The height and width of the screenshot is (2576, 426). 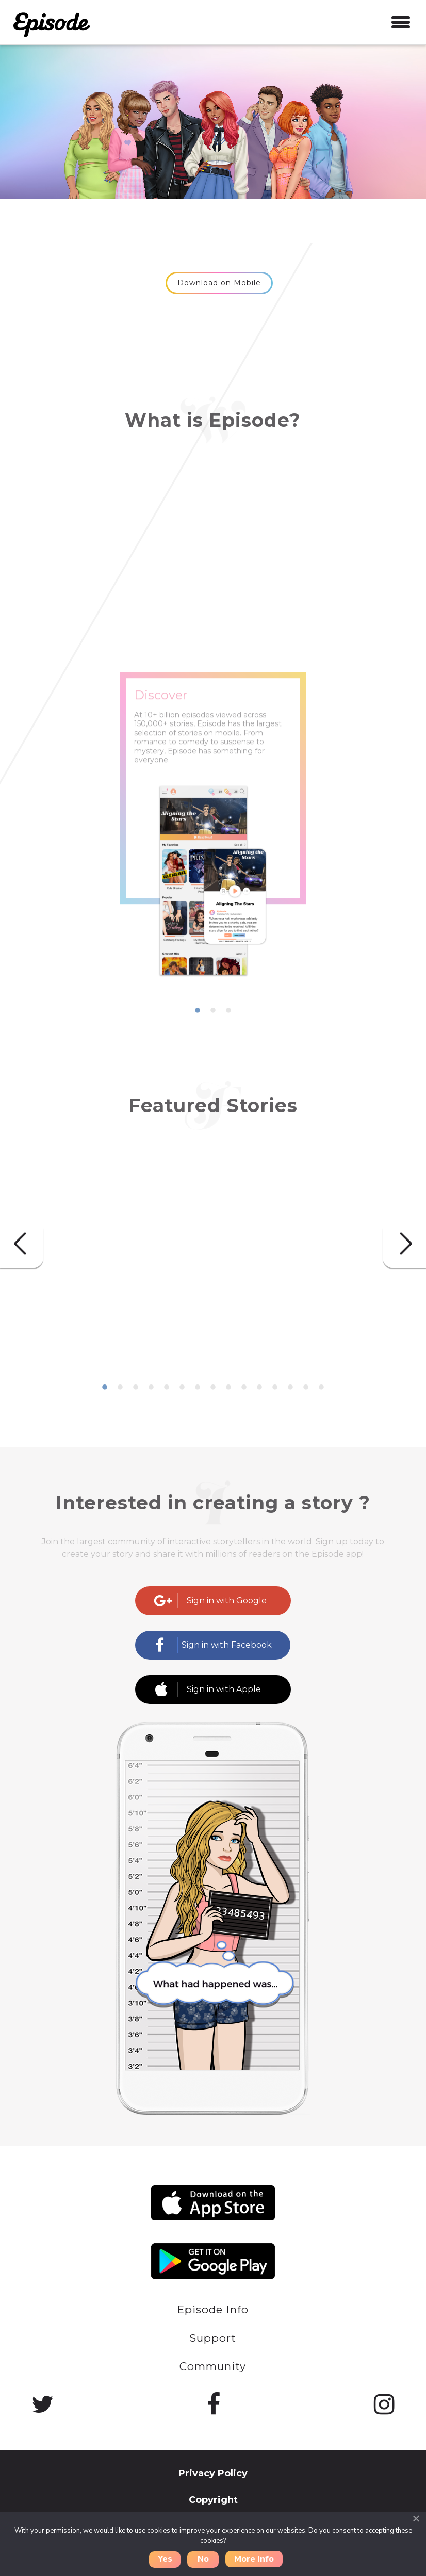 I want to click on No, so click(x=203, y=2559).